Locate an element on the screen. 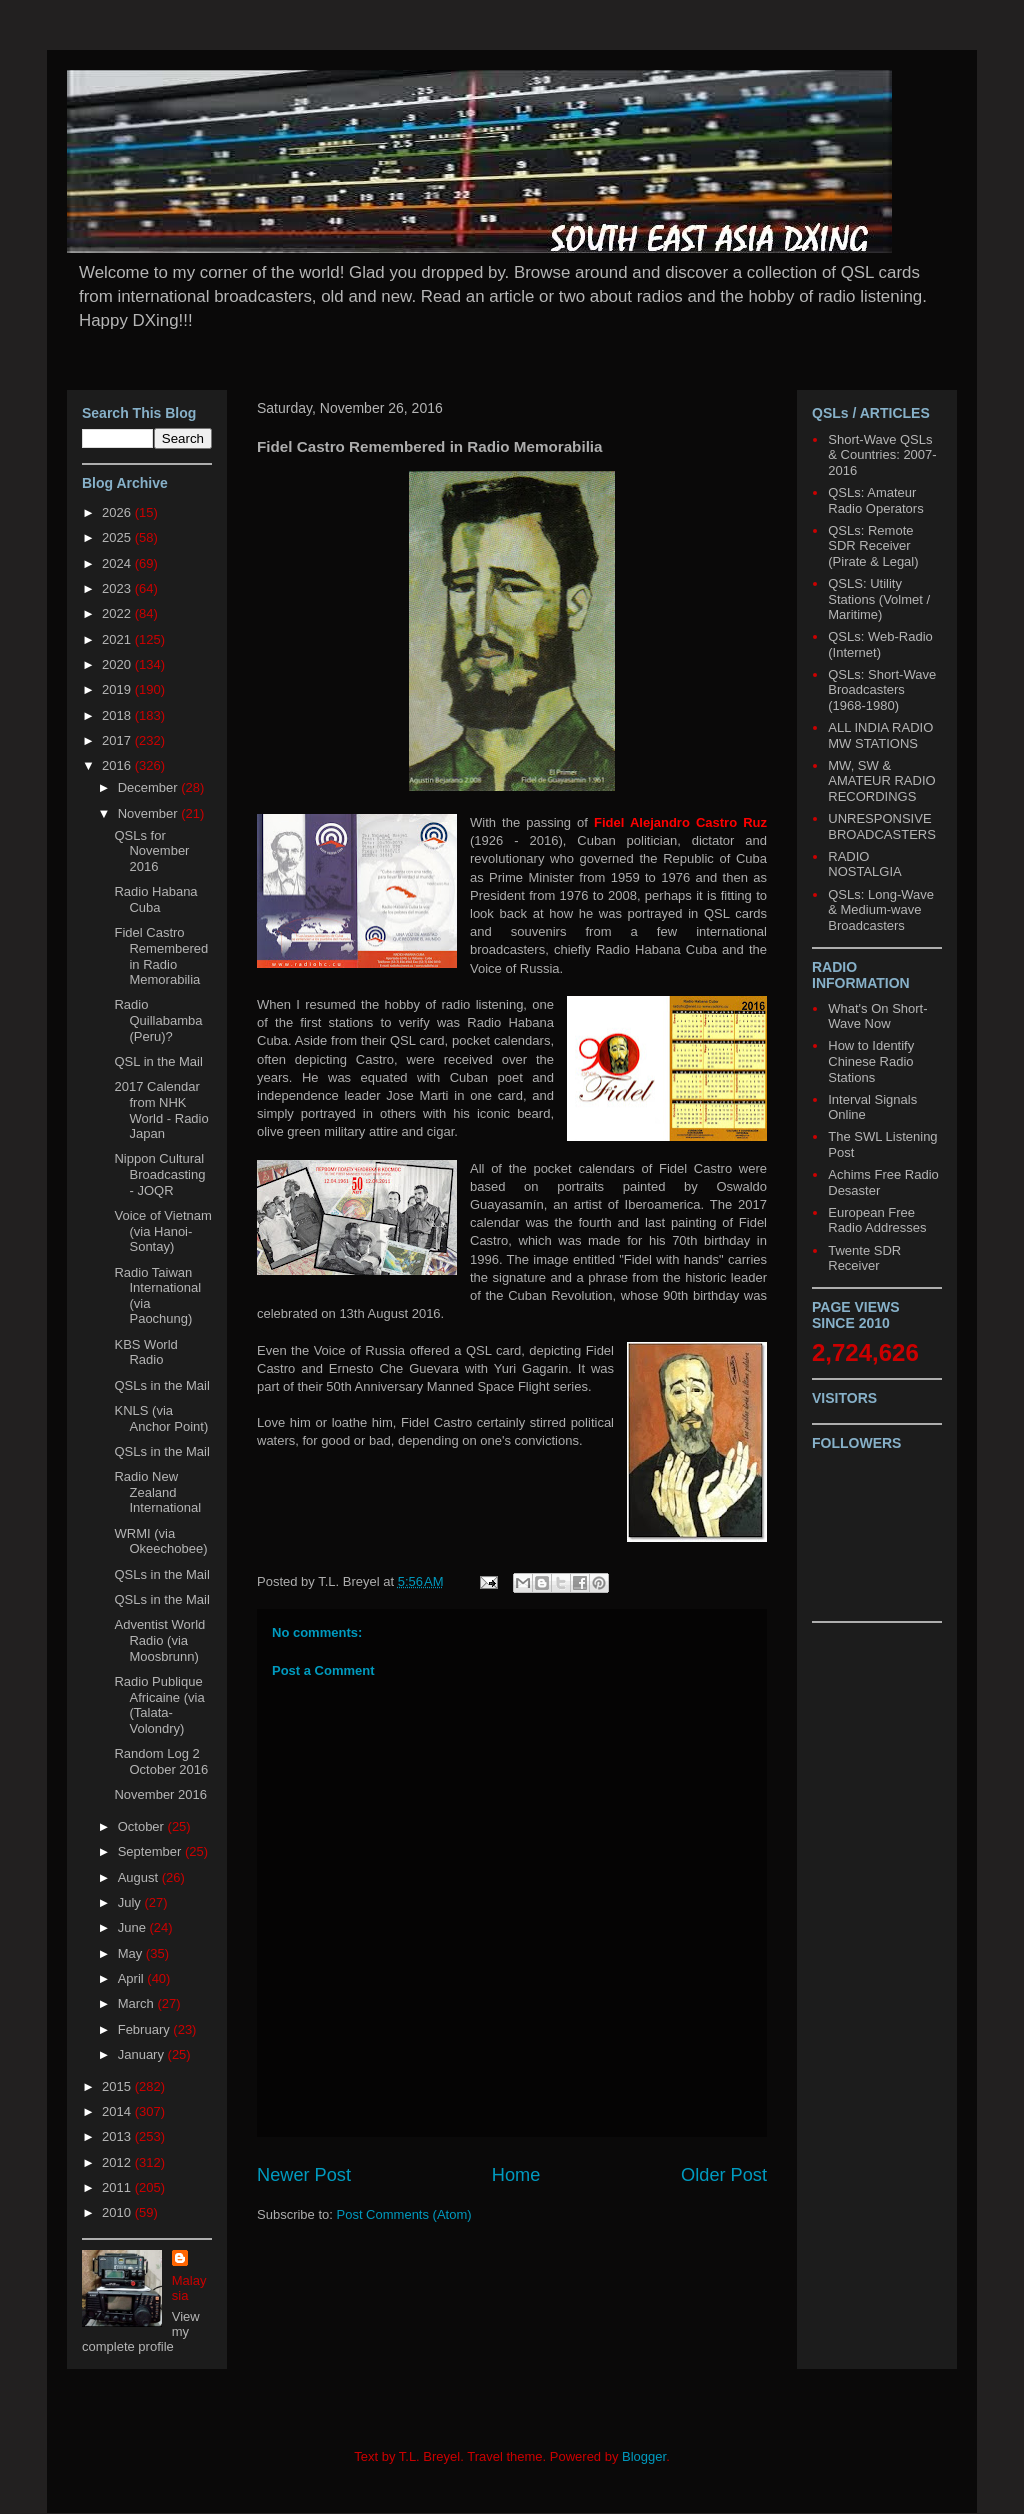  QSLs: Short-Wave Broadcasters (1968-1980) is located at coordinates (882, 690).